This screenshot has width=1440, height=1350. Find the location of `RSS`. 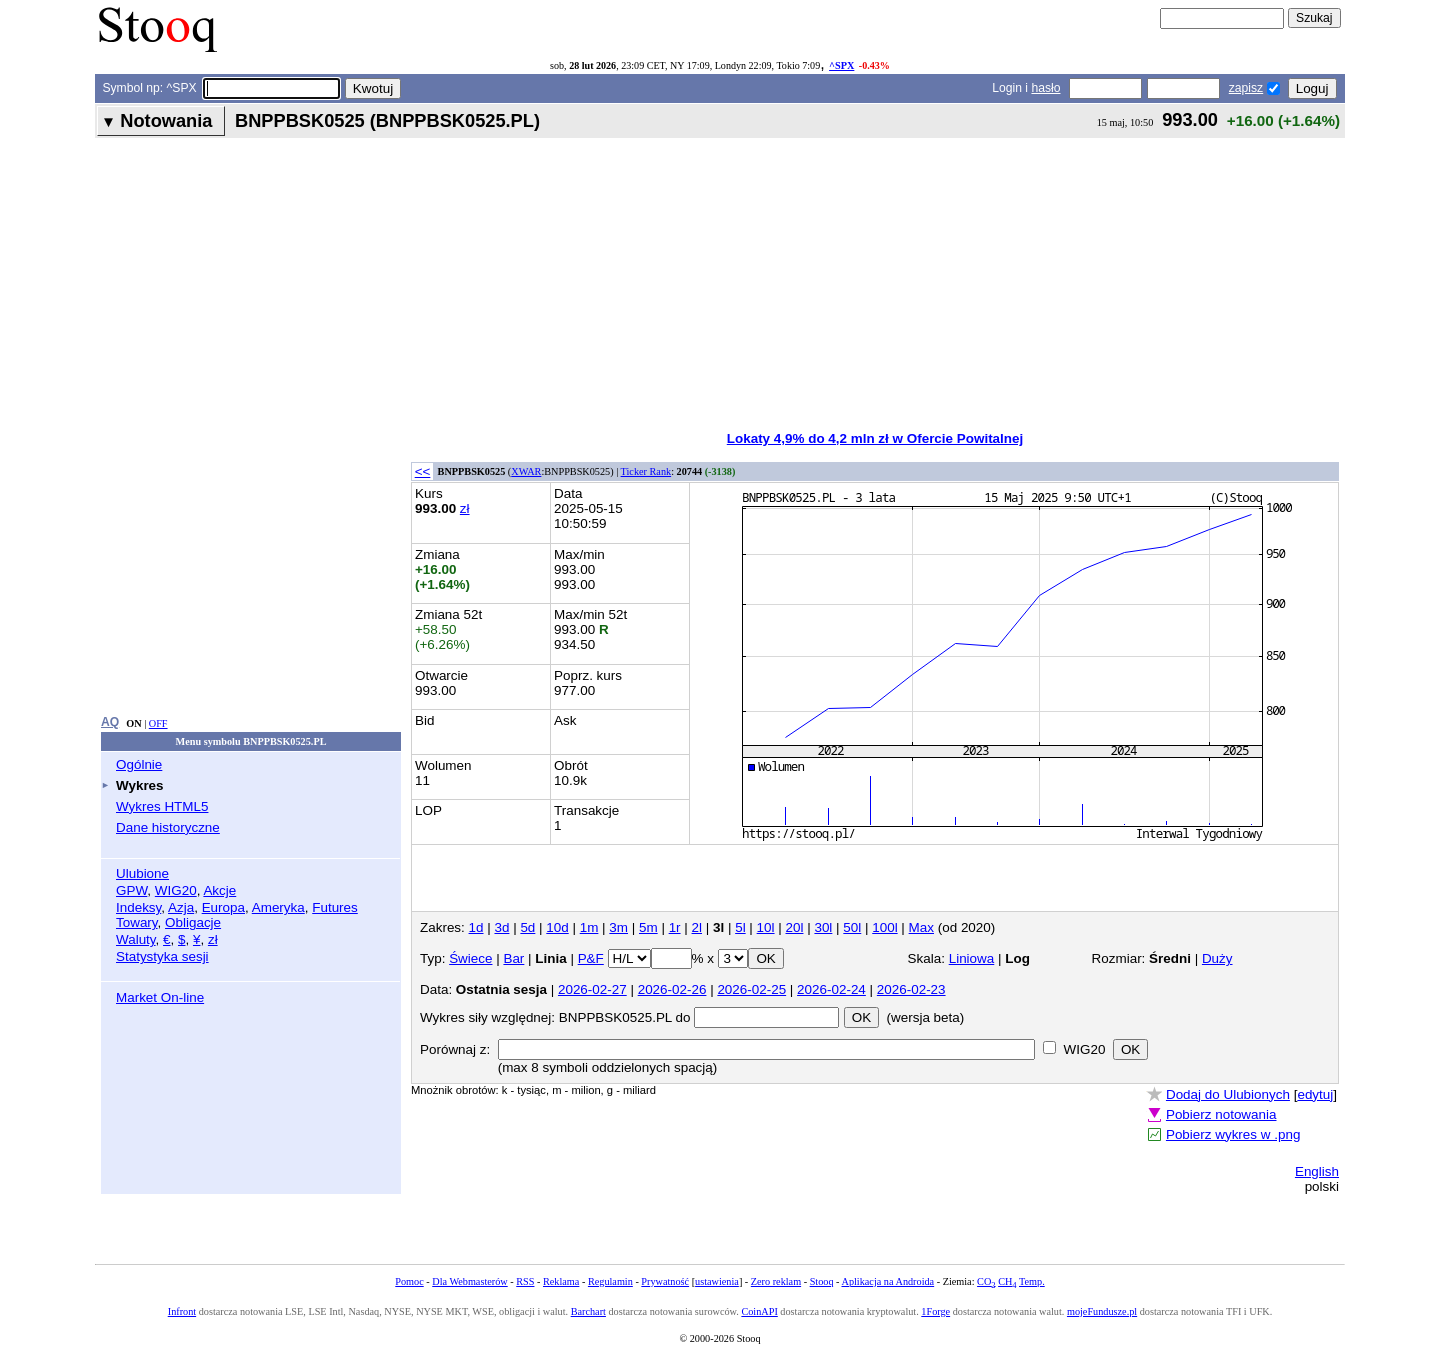

RSS is located at coordinates (525, 1281).